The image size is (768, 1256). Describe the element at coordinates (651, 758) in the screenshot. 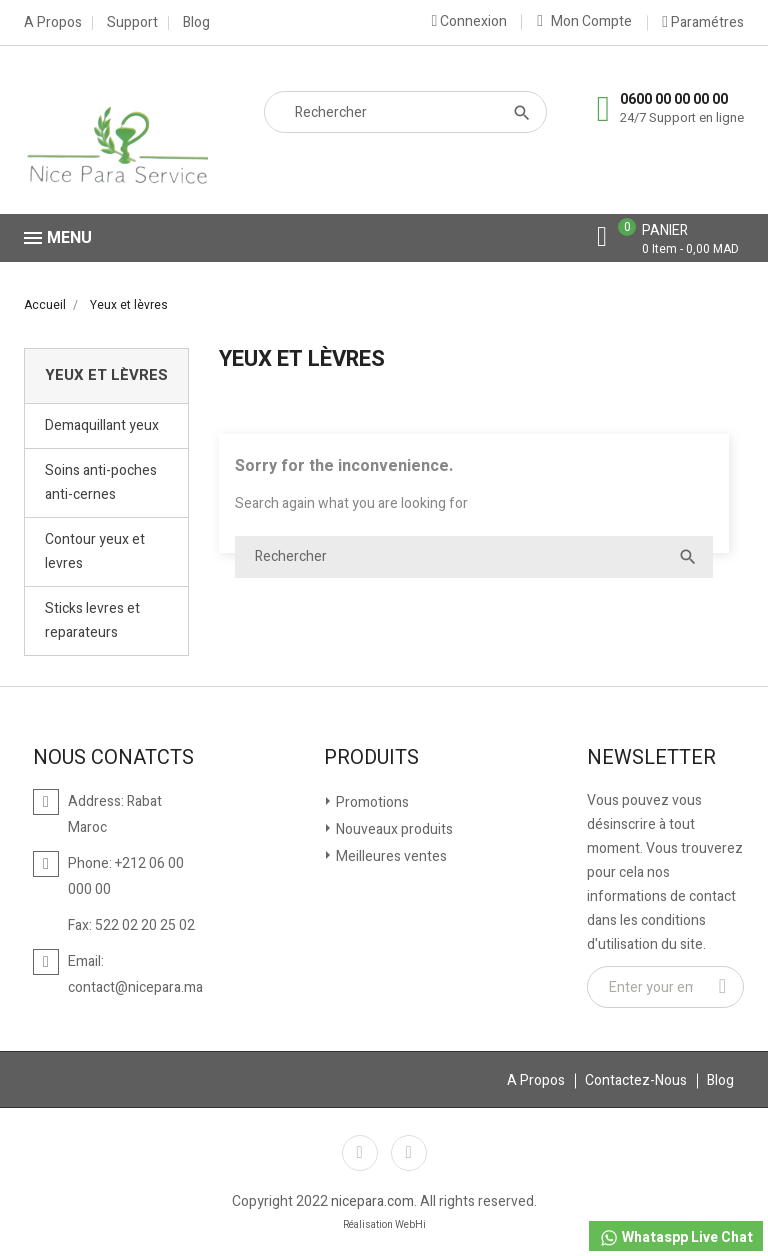

I see `Newsletter` at that location.